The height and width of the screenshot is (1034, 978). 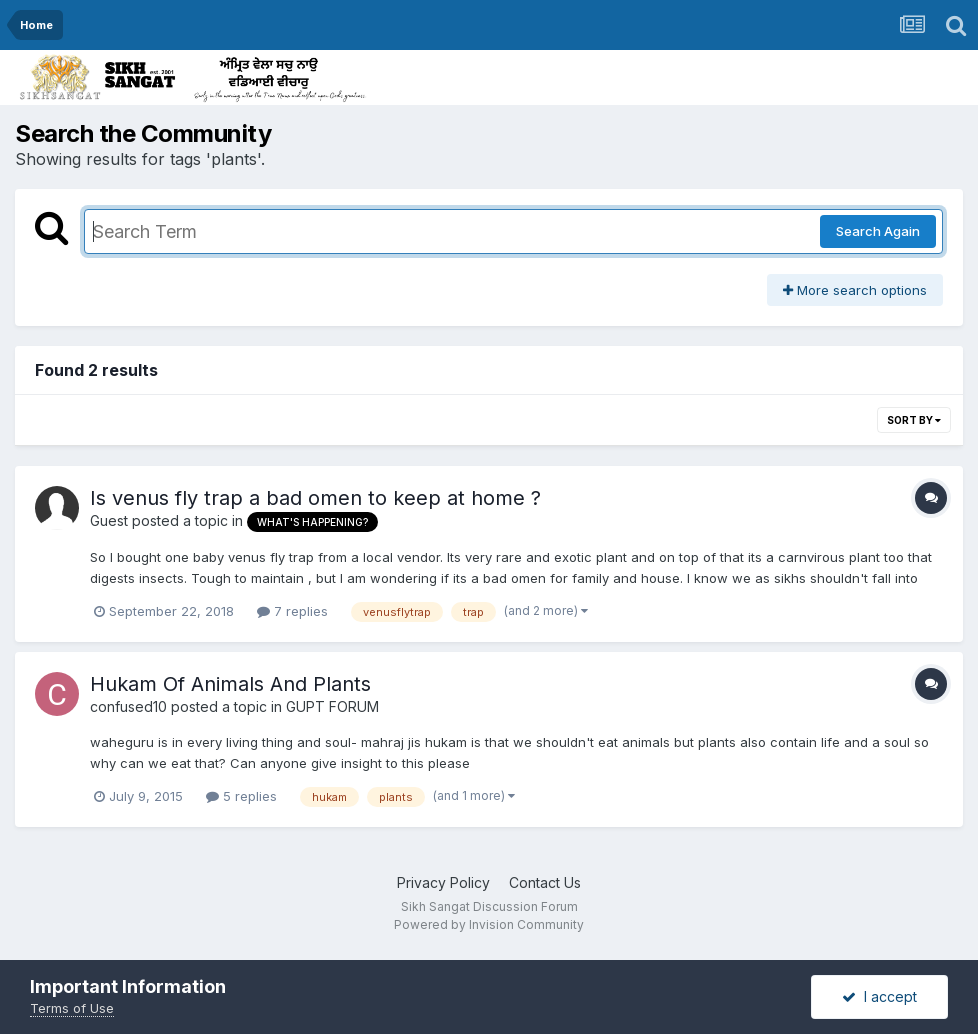 What do you see at coordinates (241, 796) in the screenshot?
I see `5 replies` at bounding box center [241, 796].